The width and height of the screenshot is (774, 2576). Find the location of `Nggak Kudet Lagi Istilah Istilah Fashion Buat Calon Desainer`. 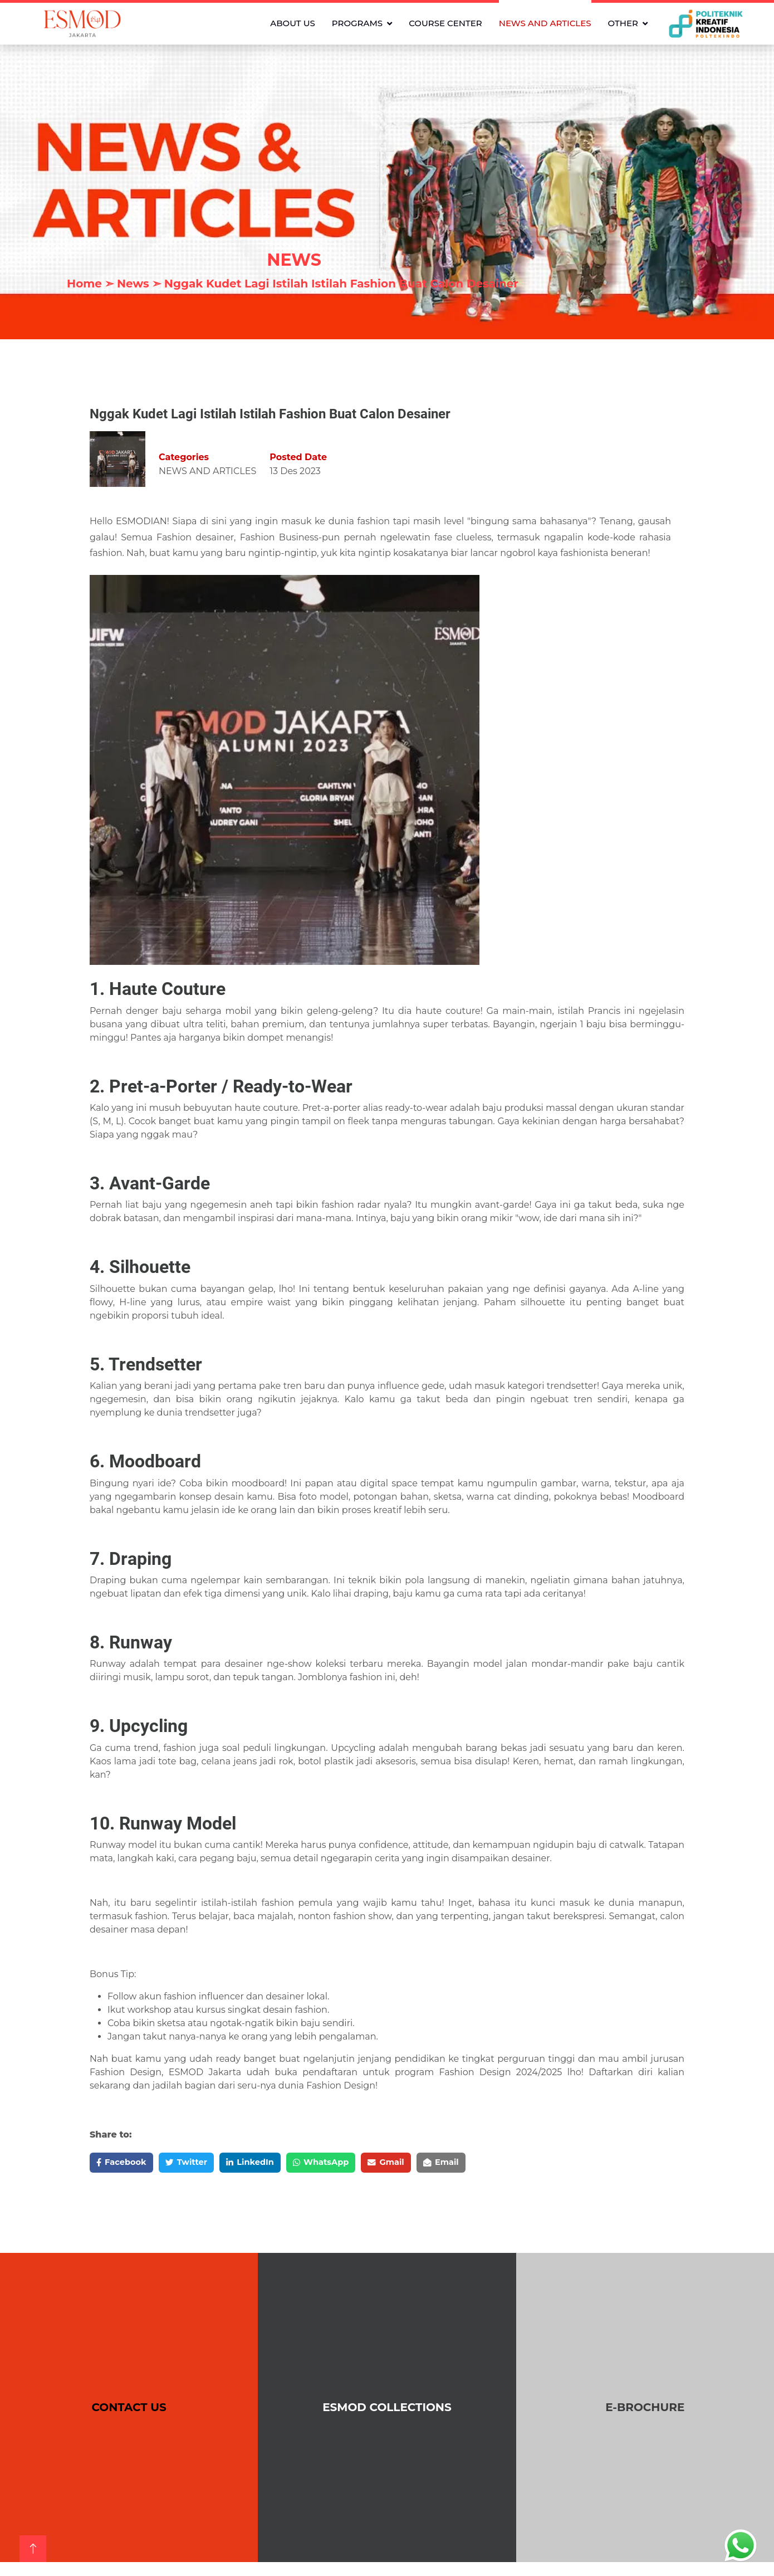

Nggak Kudet Lagi Istilah Istilah Fashion Buat Calon Desainer is located at coordinates (341, 283).